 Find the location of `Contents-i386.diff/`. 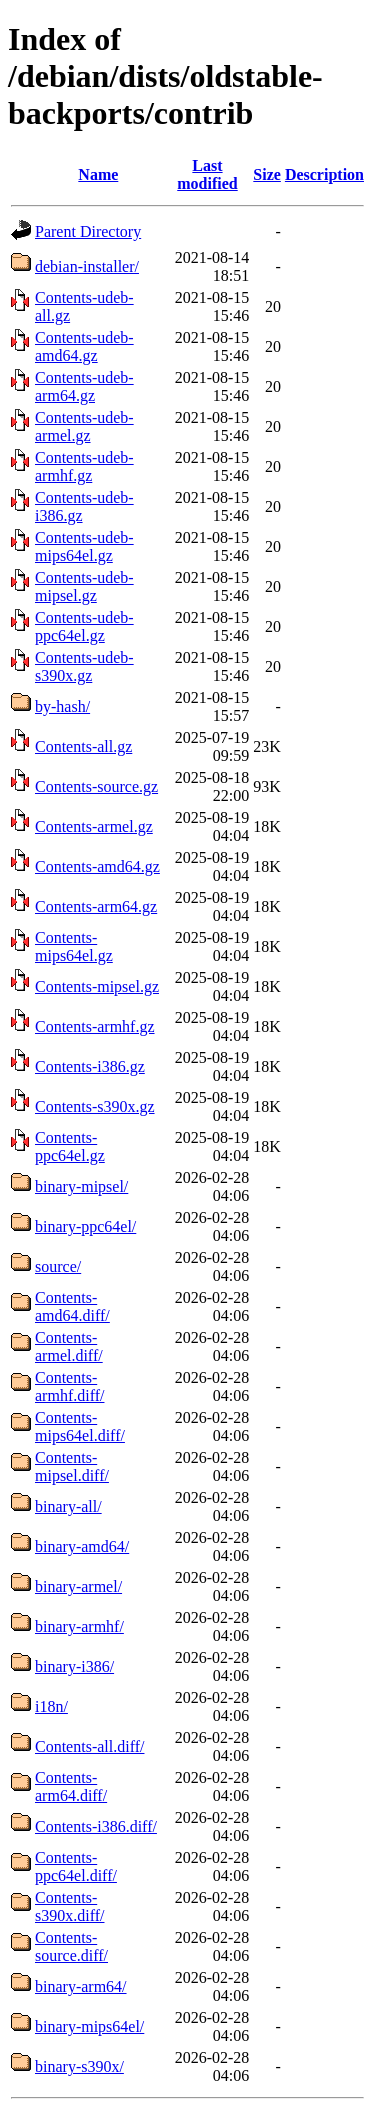

Contents-i386.diff/ is located at coordinates (96, 1826).